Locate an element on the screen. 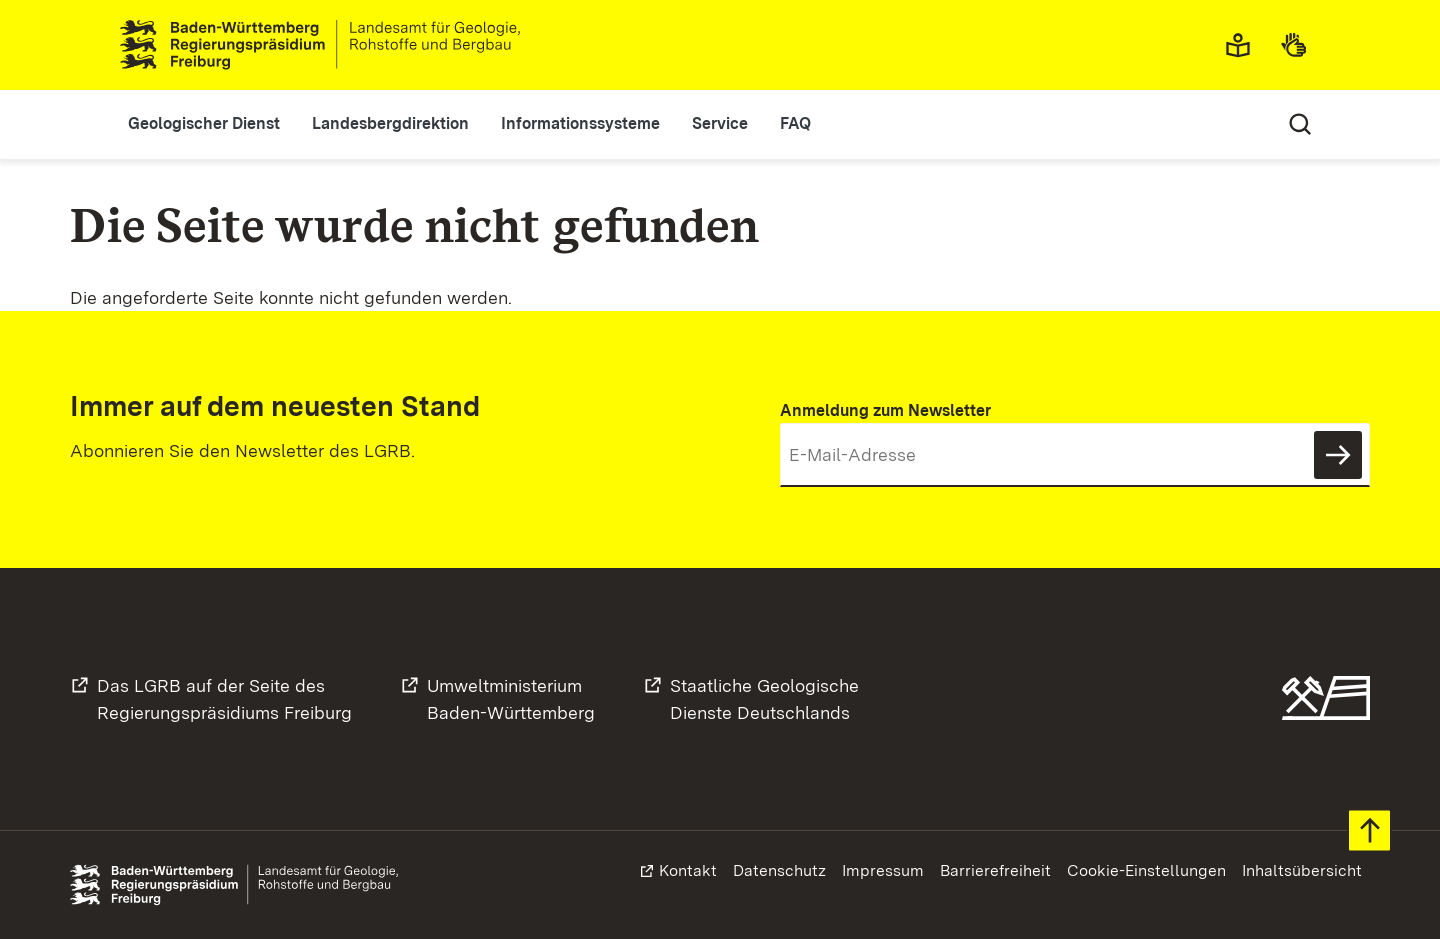 Image resolution: width=1440 pixels, height=939 pixels. Staatliche GeologischeDienste Deutschlands is located at coordinates (764, 699).